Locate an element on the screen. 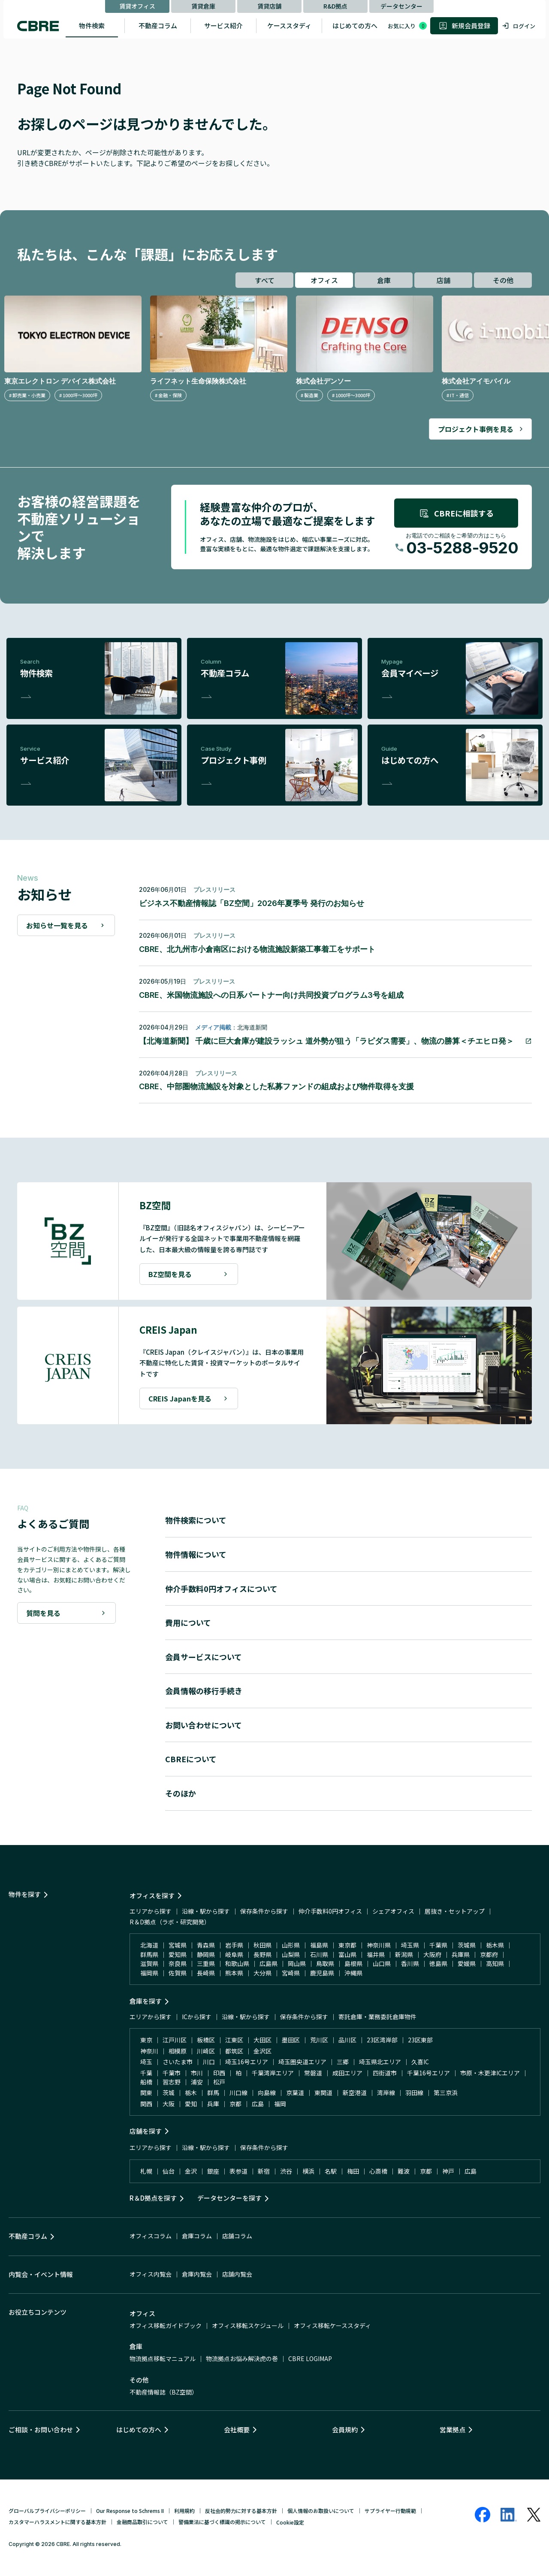 The width and height of the screenshot is (549, 2576). 仙台 is located at coordinates (169, 2171).